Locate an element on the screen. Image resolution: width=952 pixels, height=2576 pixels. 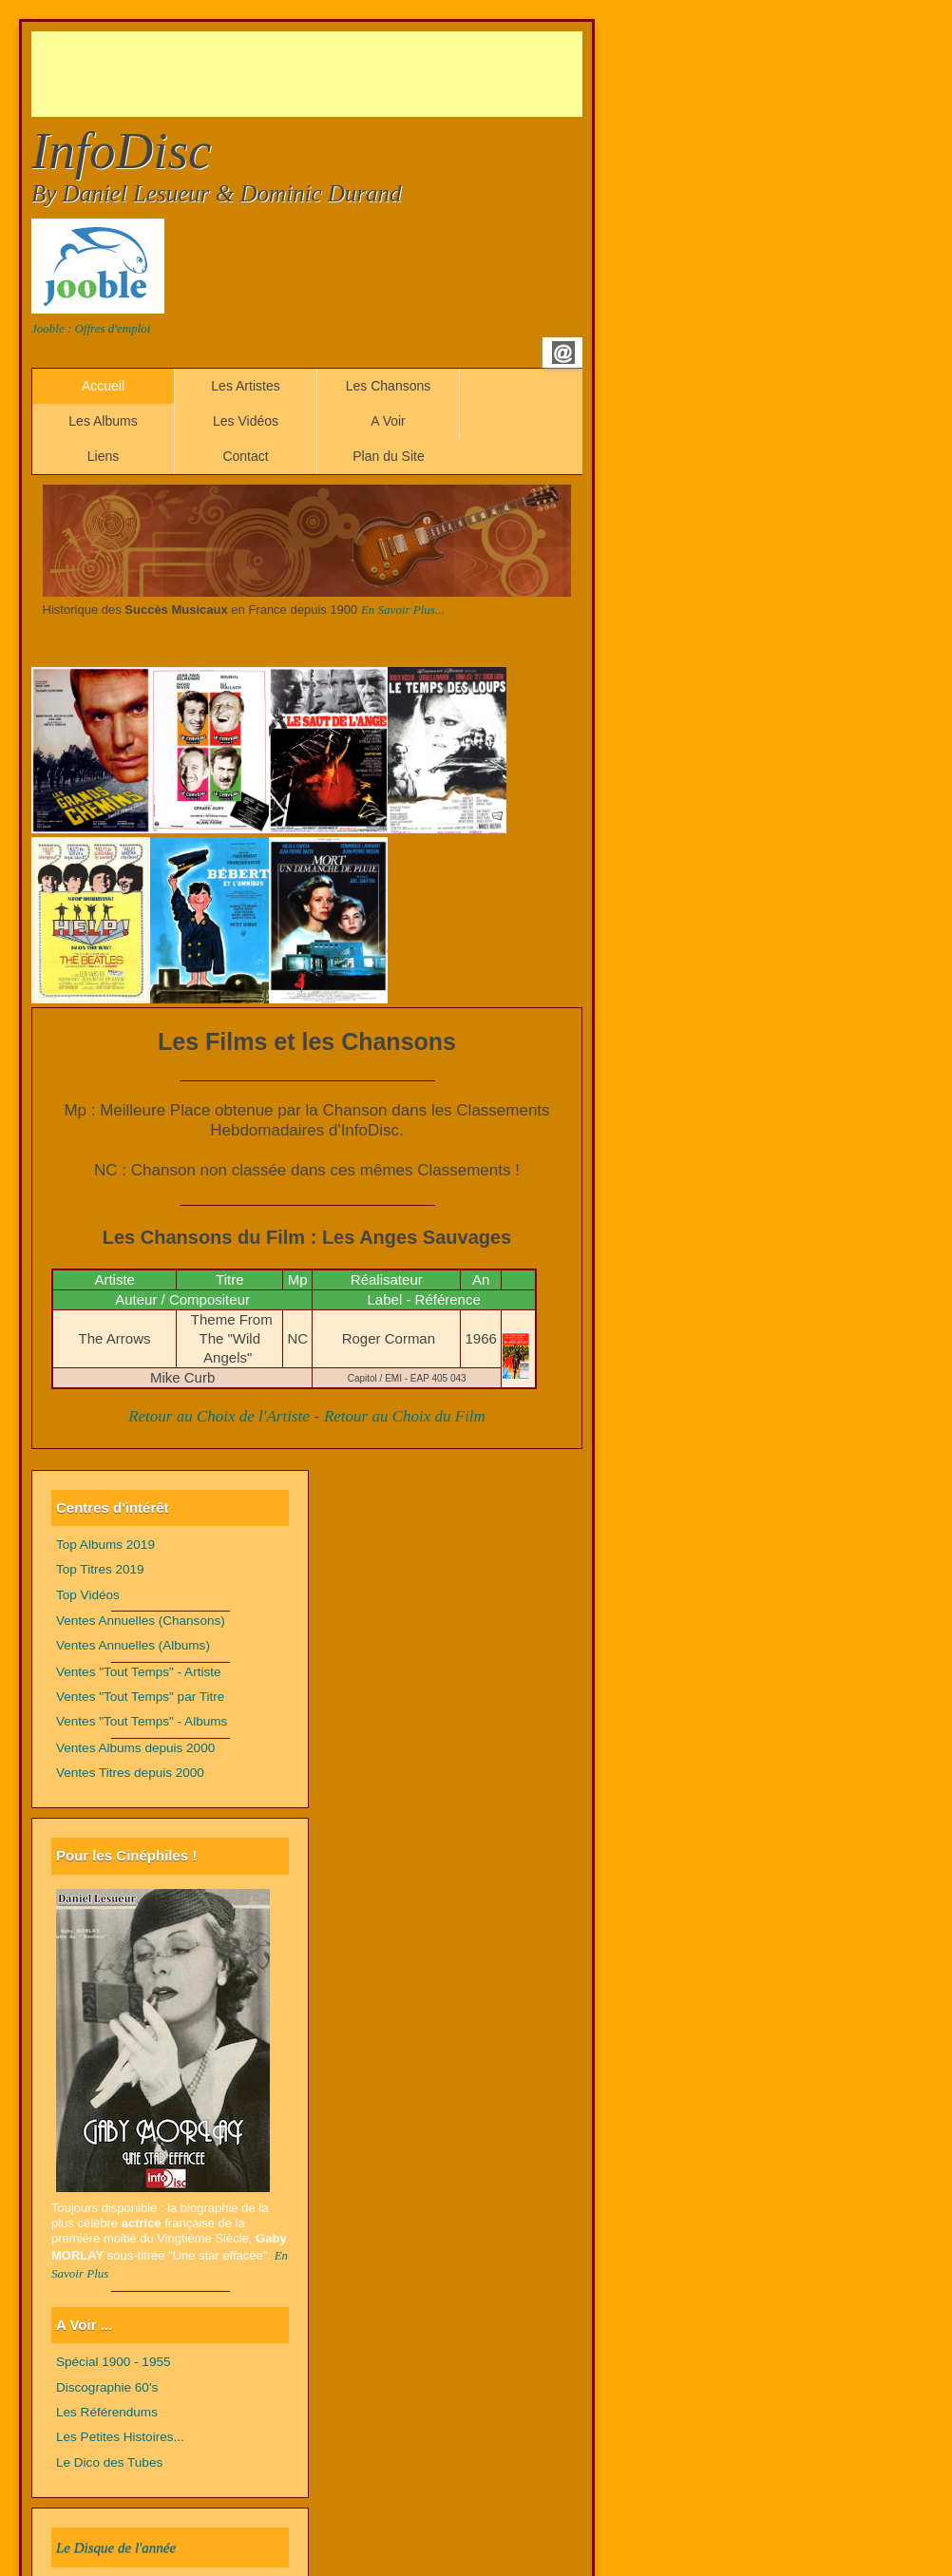
Discographie 60's is located at coordinates (107, 2387).